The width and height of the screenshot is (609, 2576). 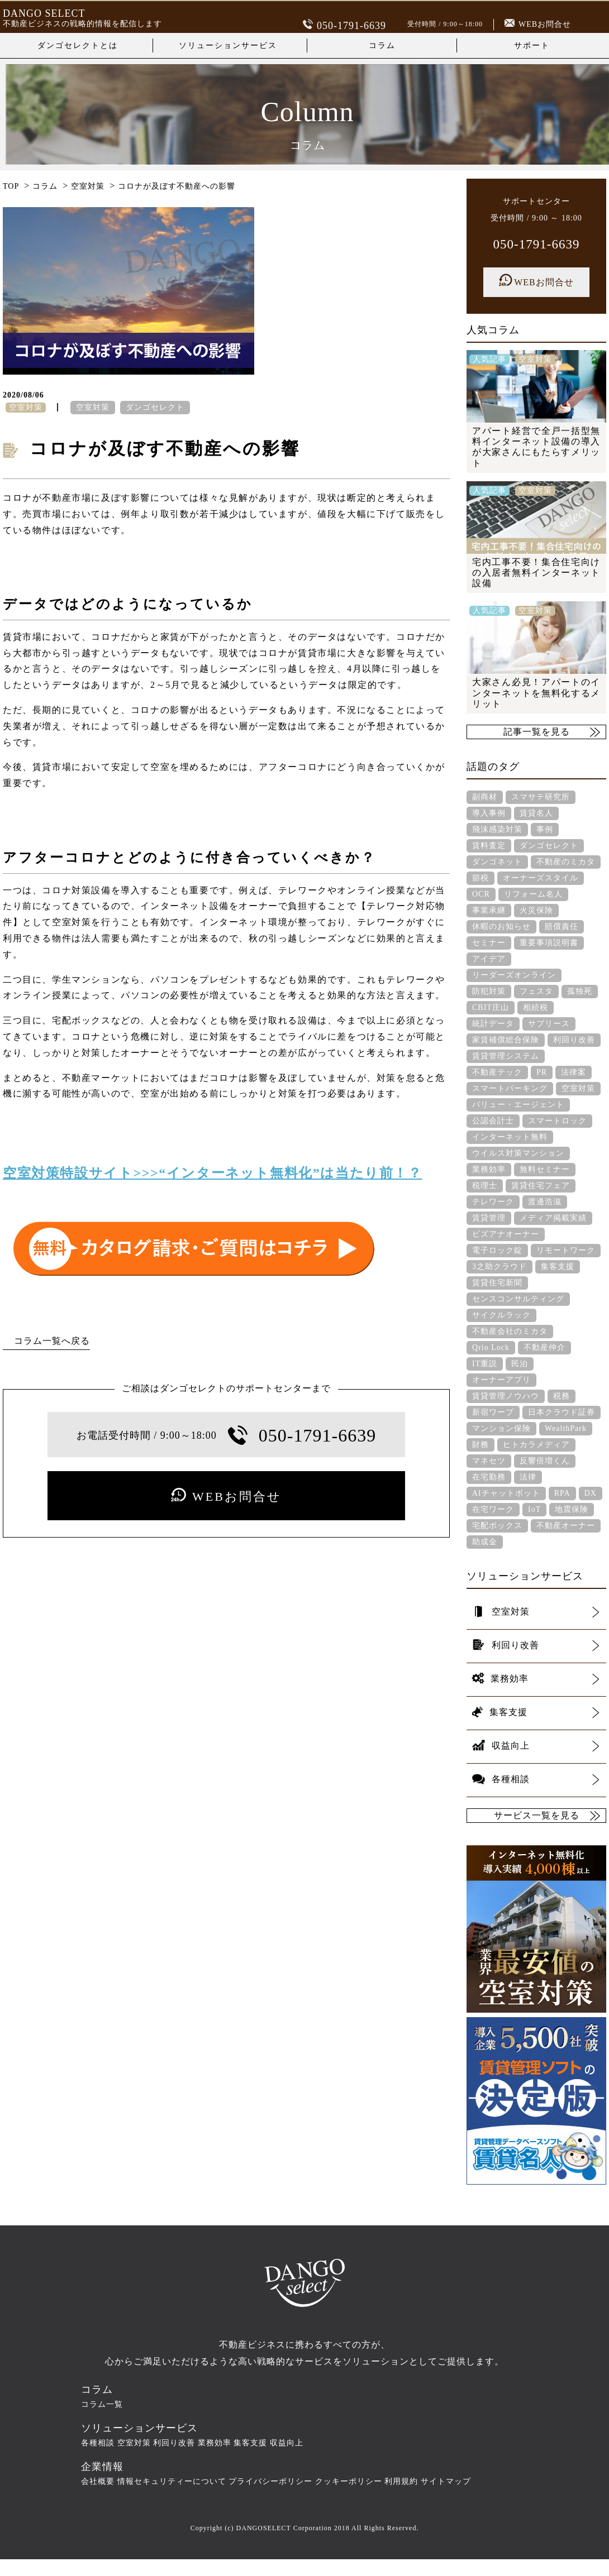 What do you see at coordinates (510, 1331) in the screenshot?
I see `不動産会社のミカタ` at bounding box center [510, 1331].